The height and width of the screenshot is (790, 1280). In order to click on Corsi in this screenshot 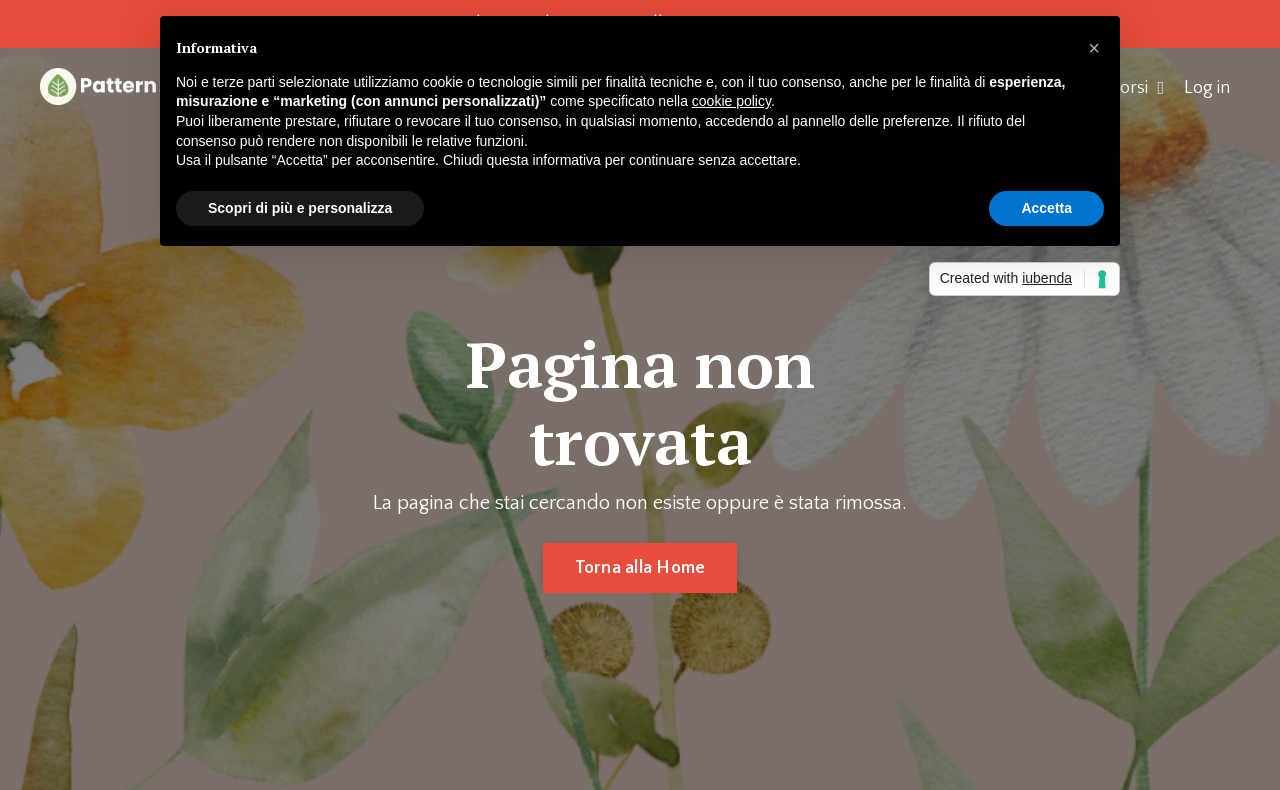, I will do `click(1136, 88)`.